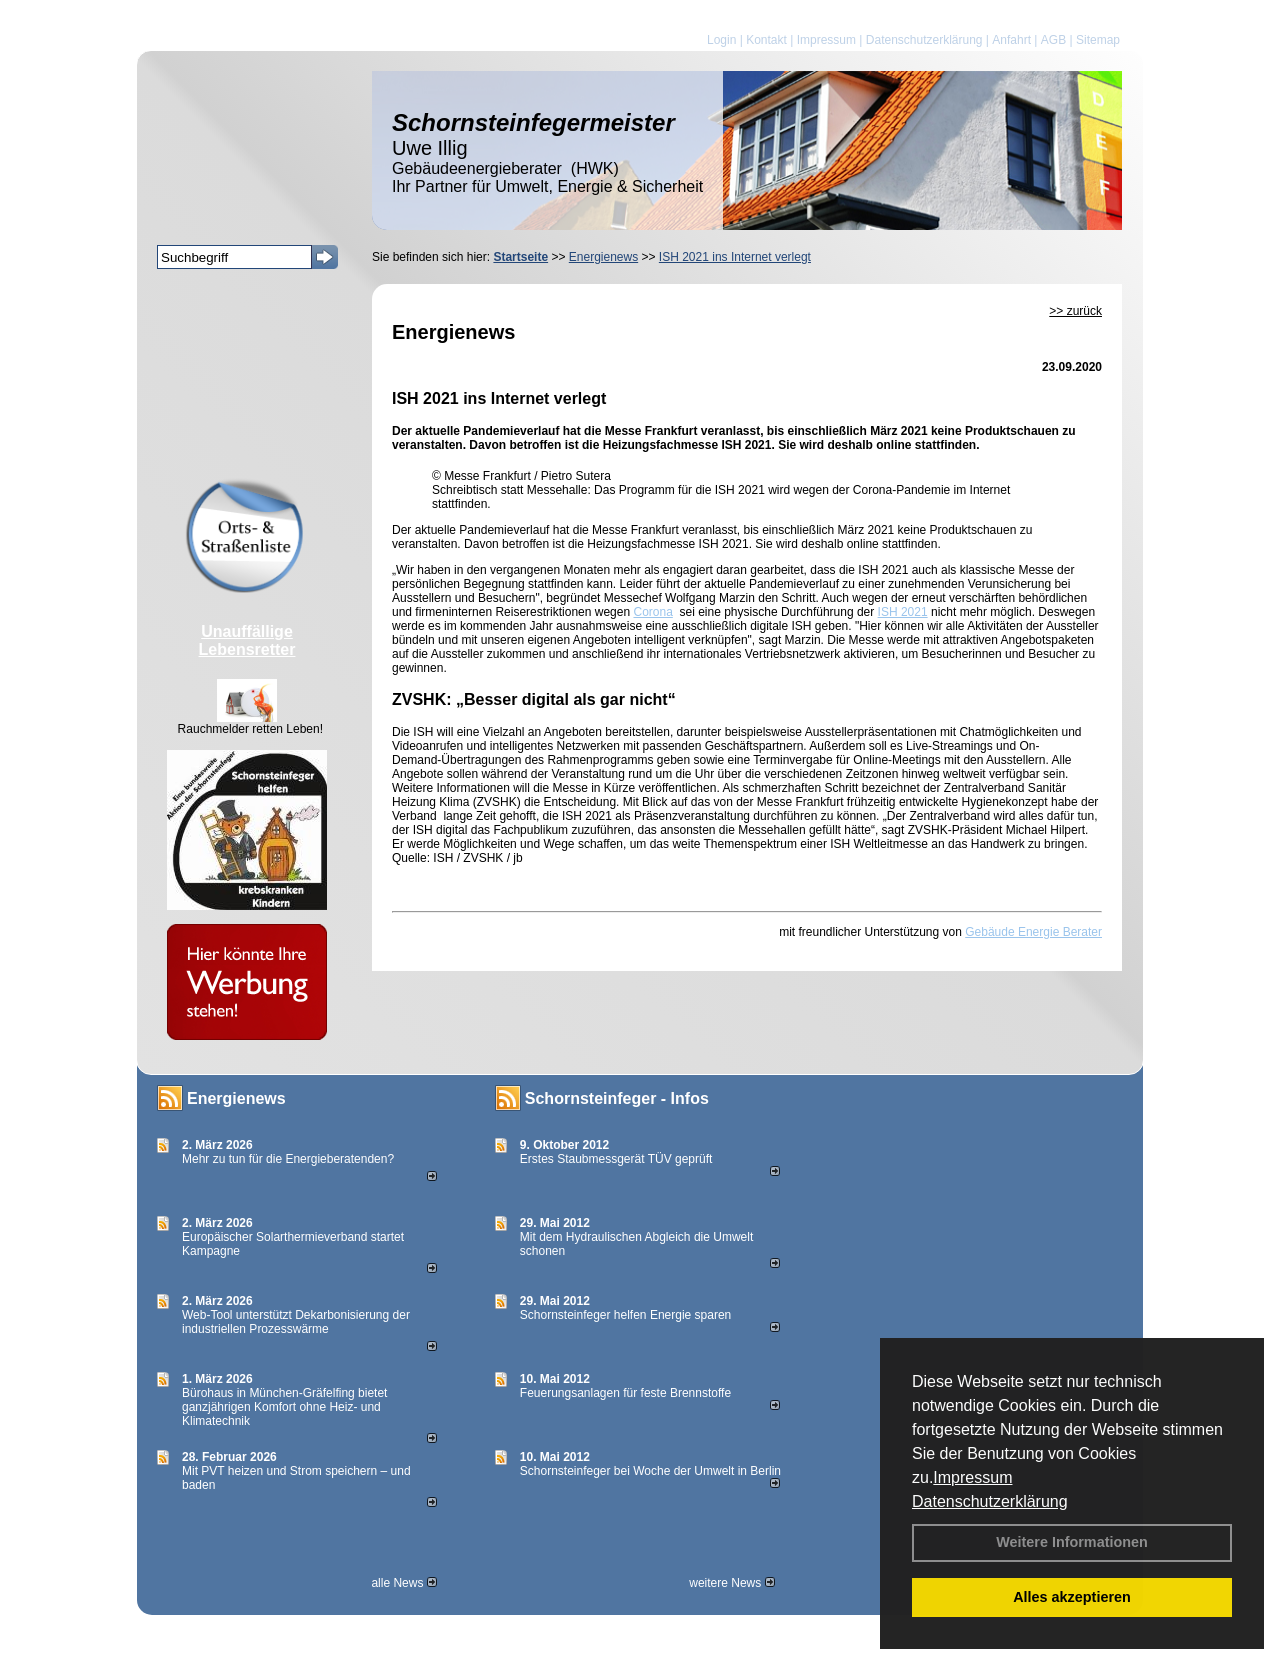 This screenshot has width=1280, height=1665. What do you see at coordinates (288, 1159) in the screenshot?
I see `Mehr zu tun für die Energieberatenden?` at bounding box center [288, 1159].